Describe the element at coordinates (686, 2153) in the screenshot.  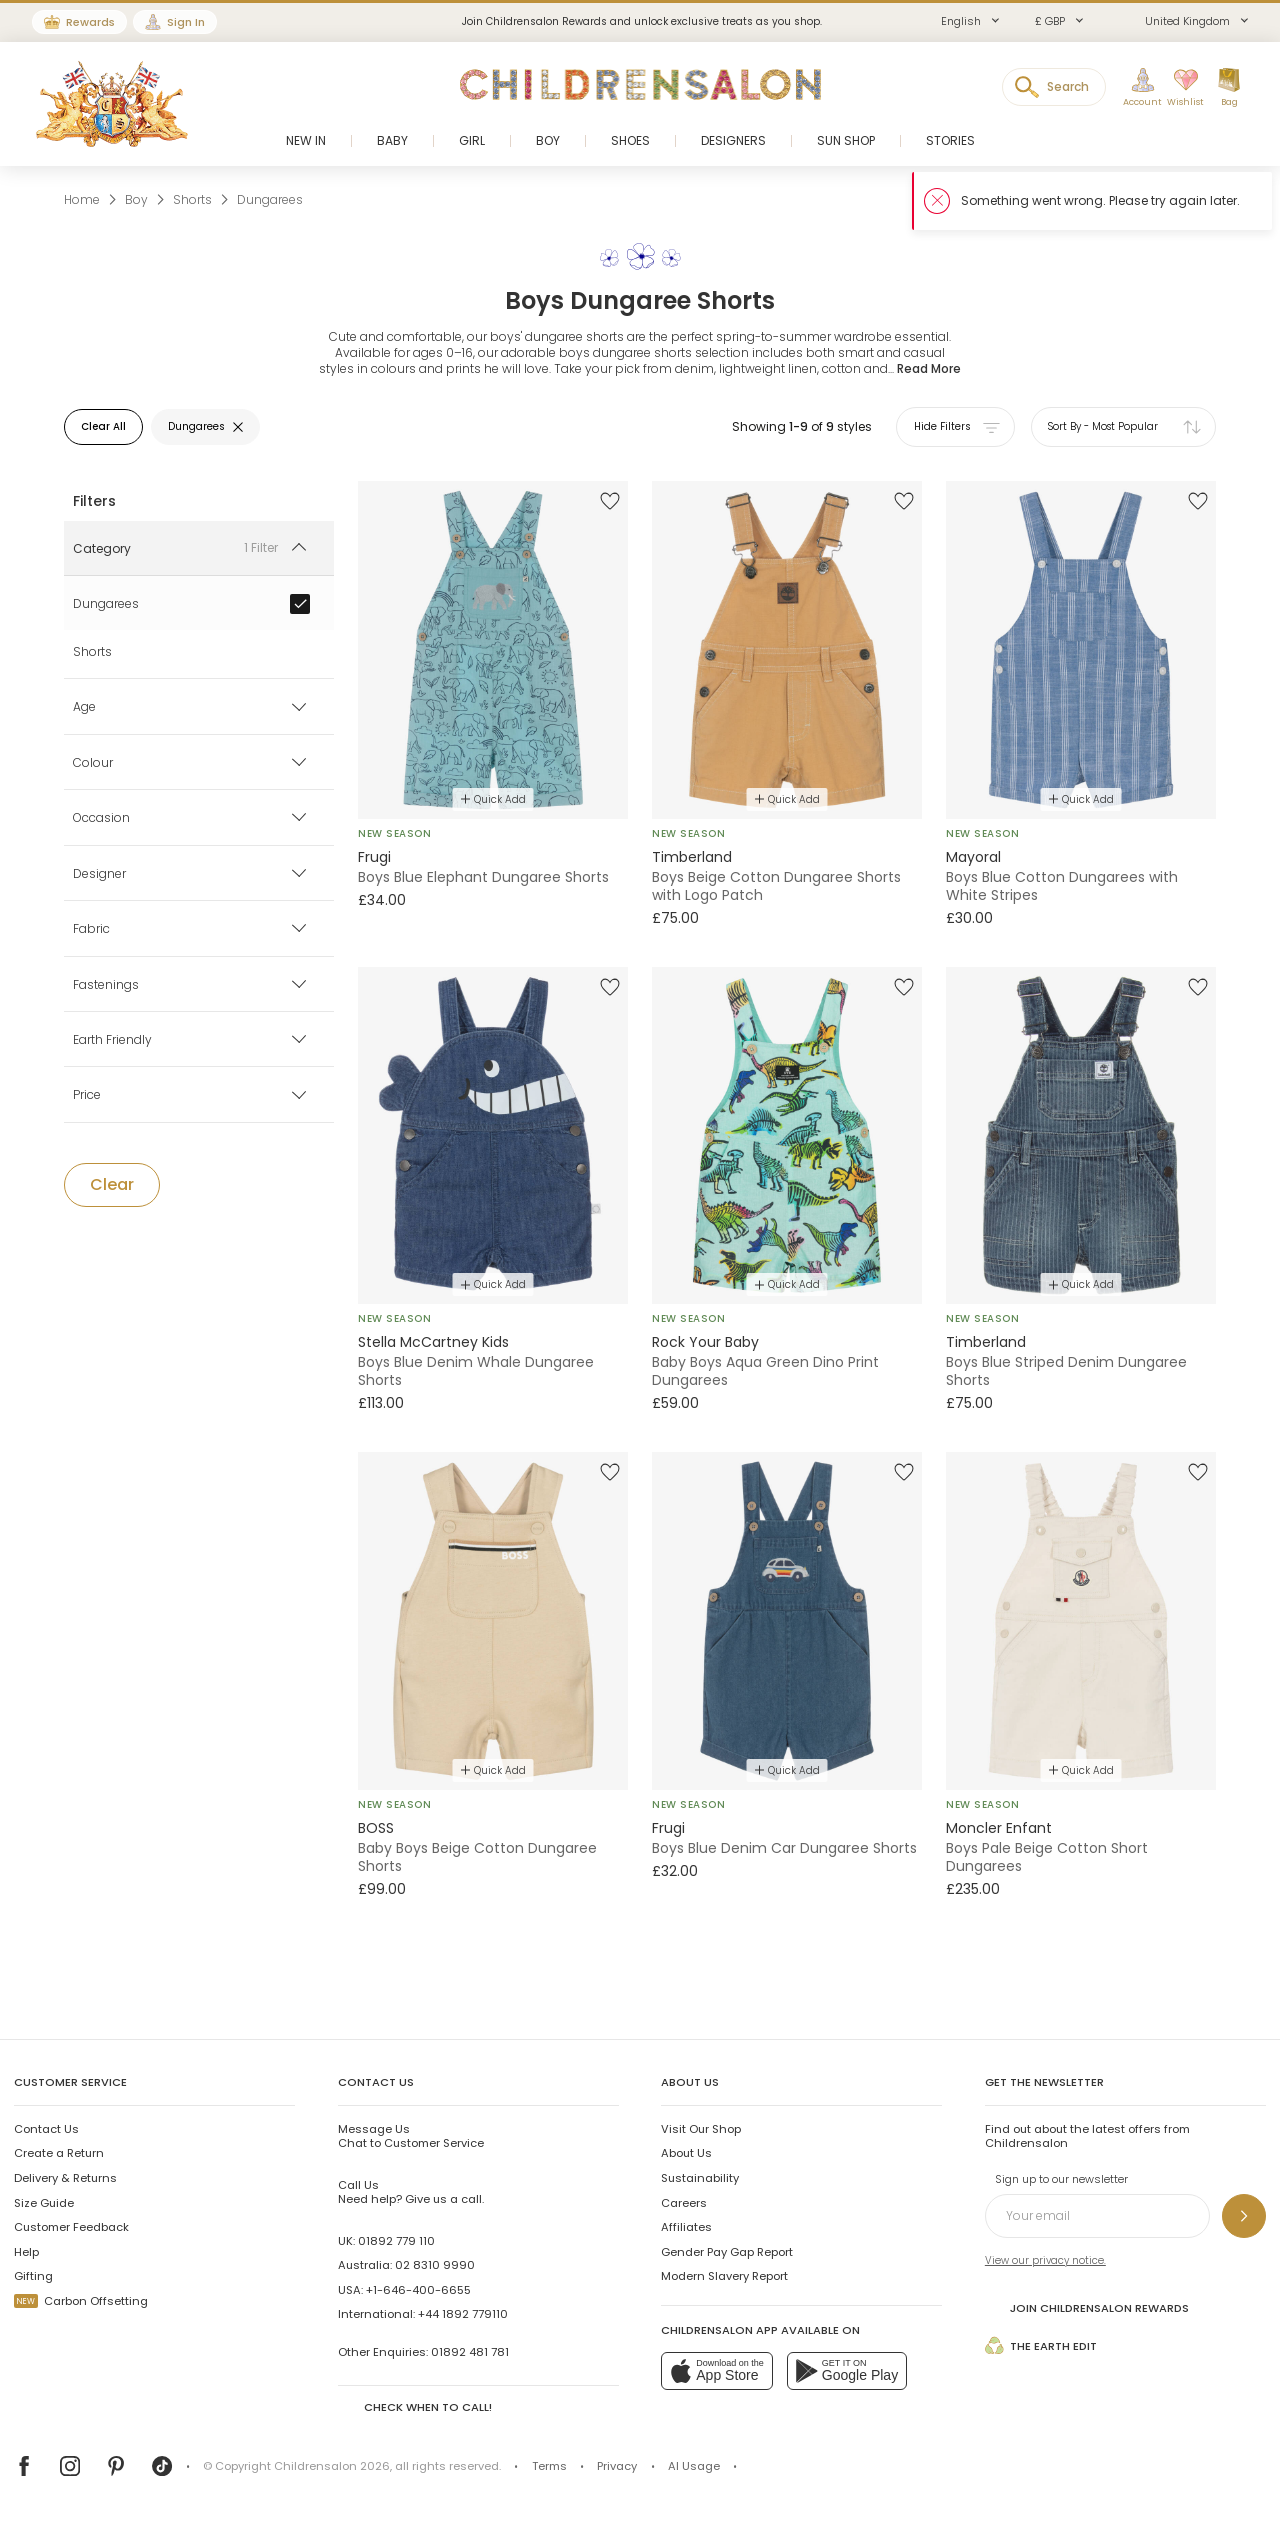
I see `About Us` at that location.